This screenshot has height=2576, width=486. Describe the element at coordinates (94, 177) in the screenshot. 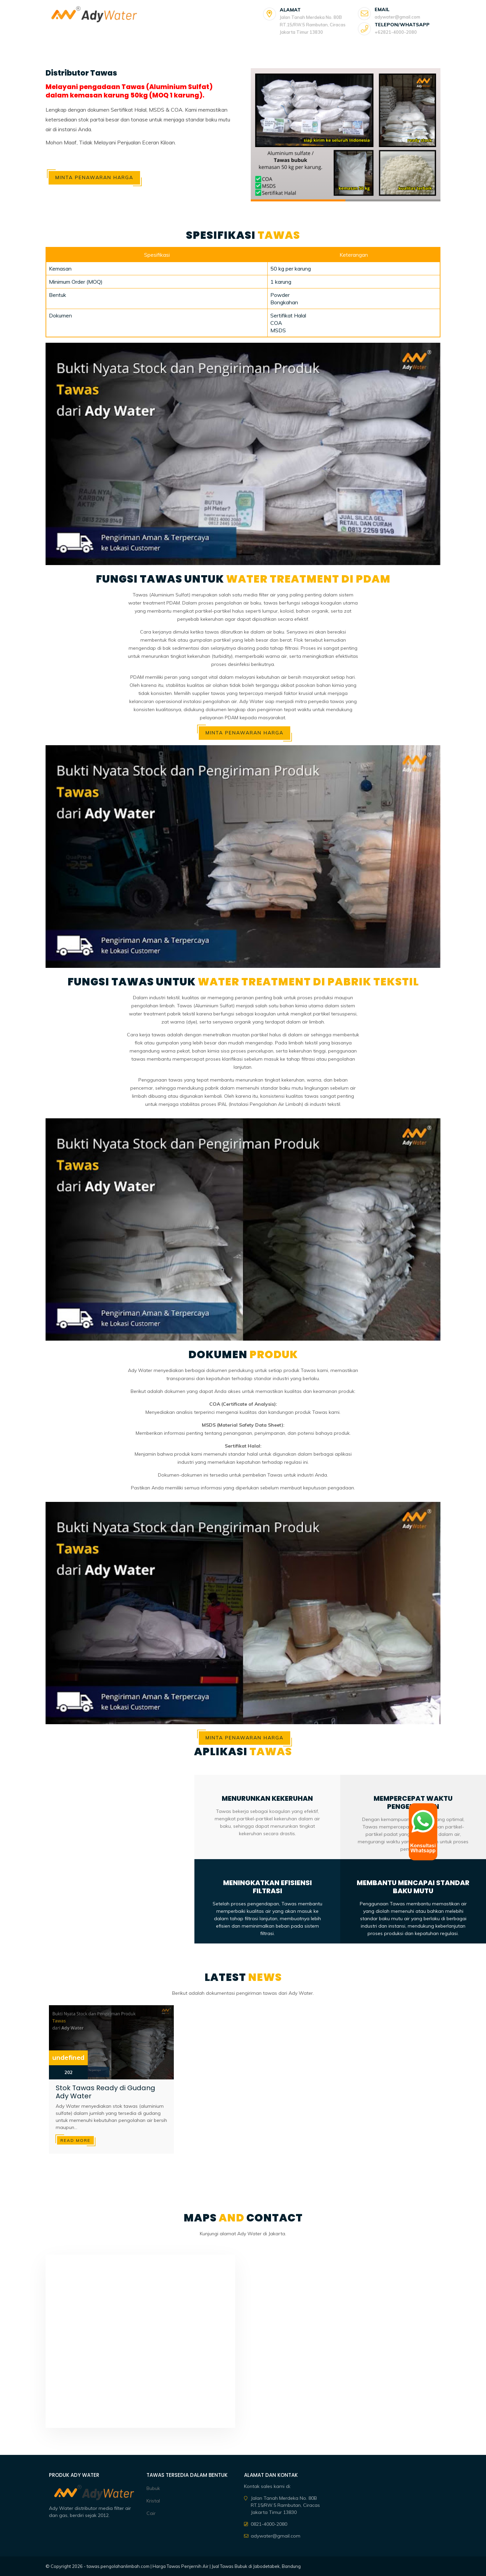

I see `Minta Penawaran Harga` at that location.